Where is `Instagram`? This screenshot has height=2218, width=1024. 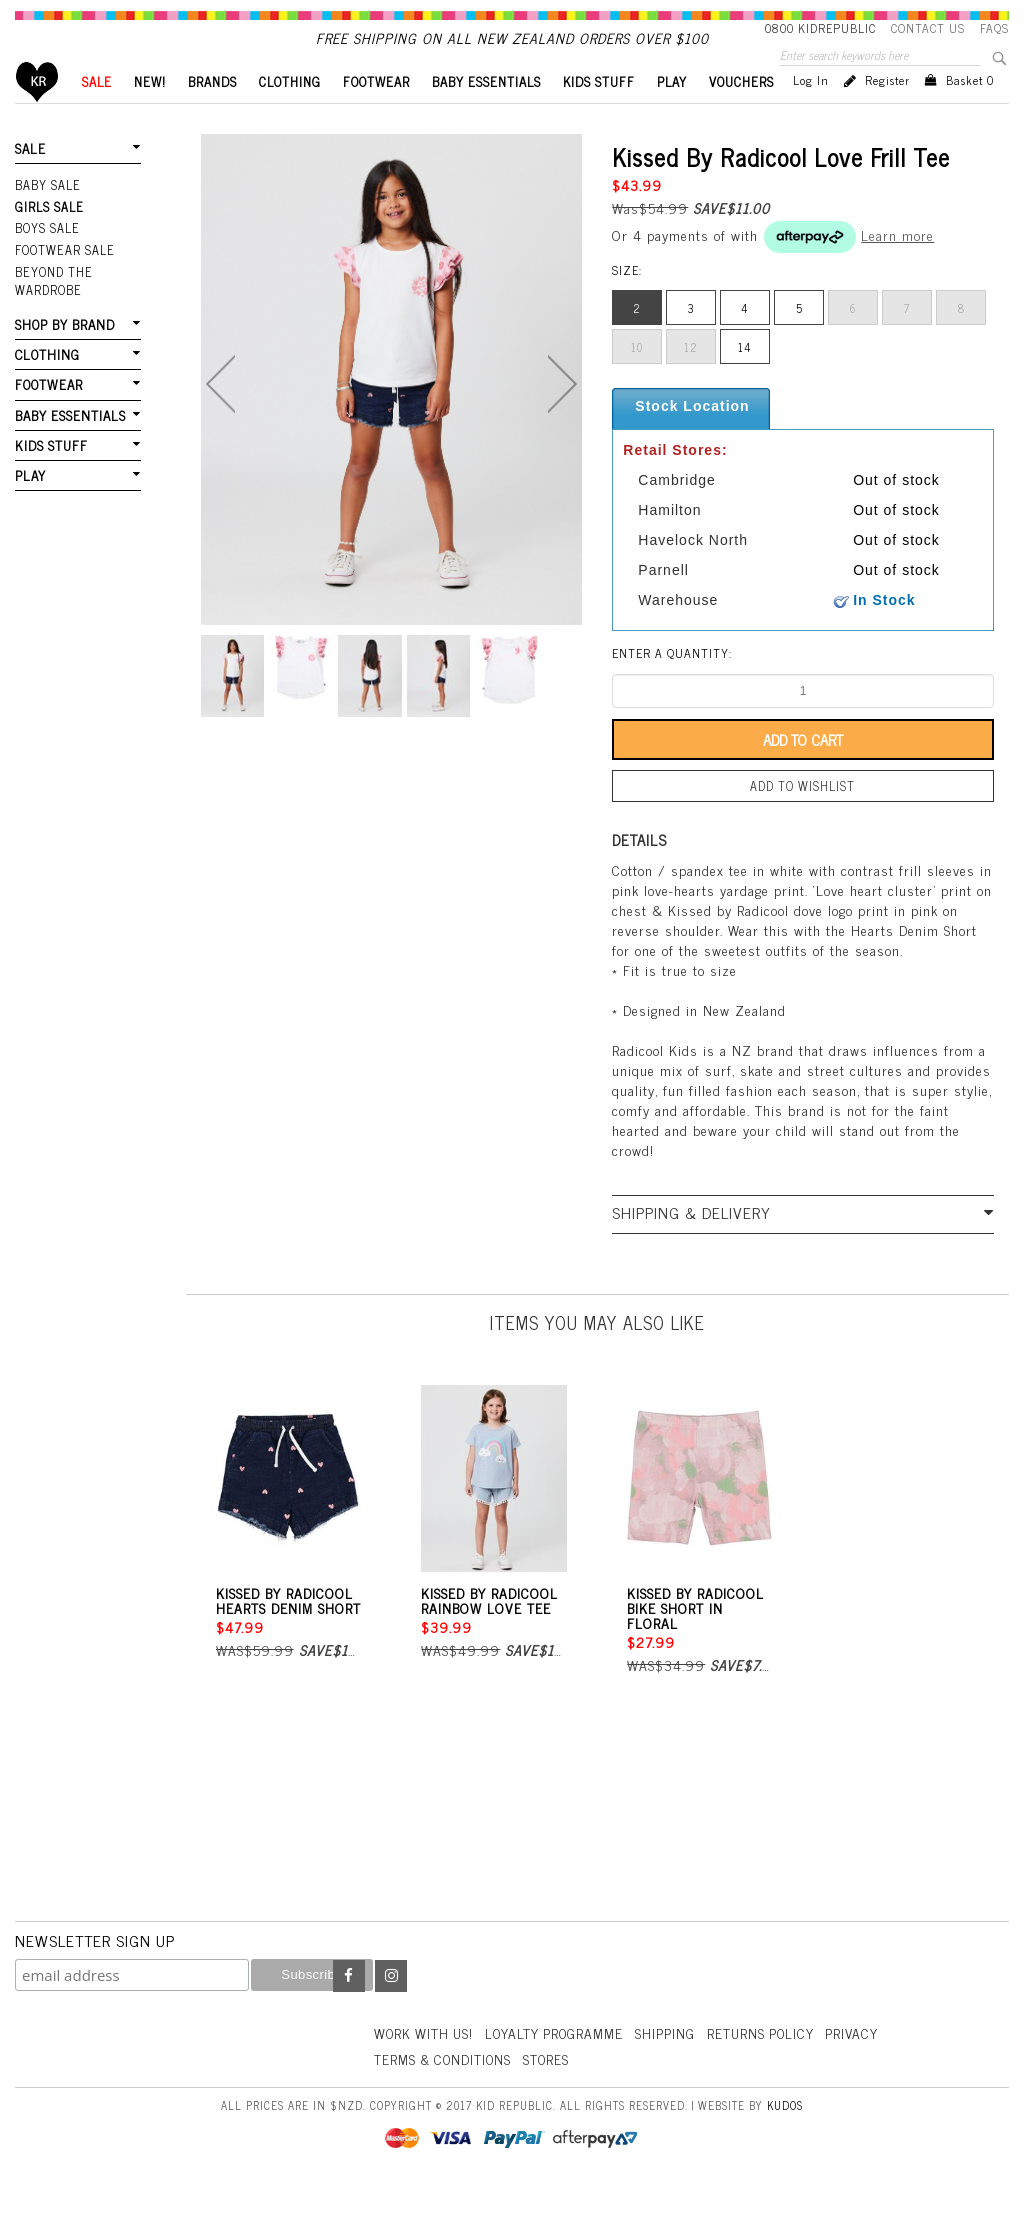 Instagram is located at coordinates (391, 2008).